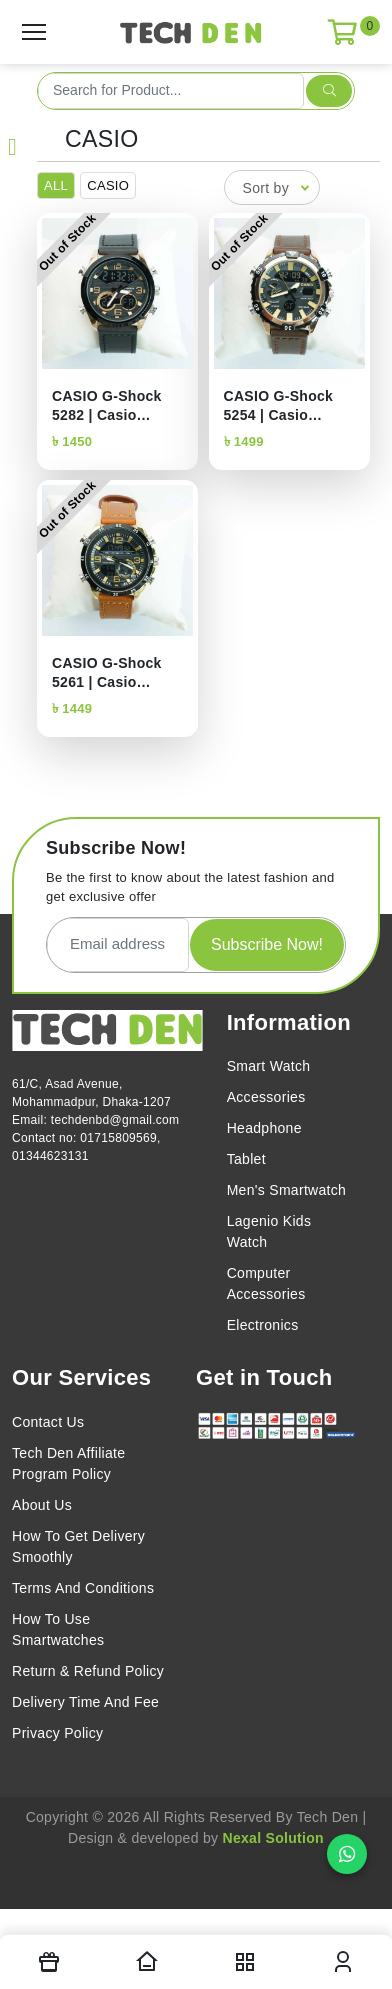 The width and height of the screenshot is (392, 1989). Describe the element at coordinates (83, 1588) in the screenshot. I see `Terms And Conditions` at that location.